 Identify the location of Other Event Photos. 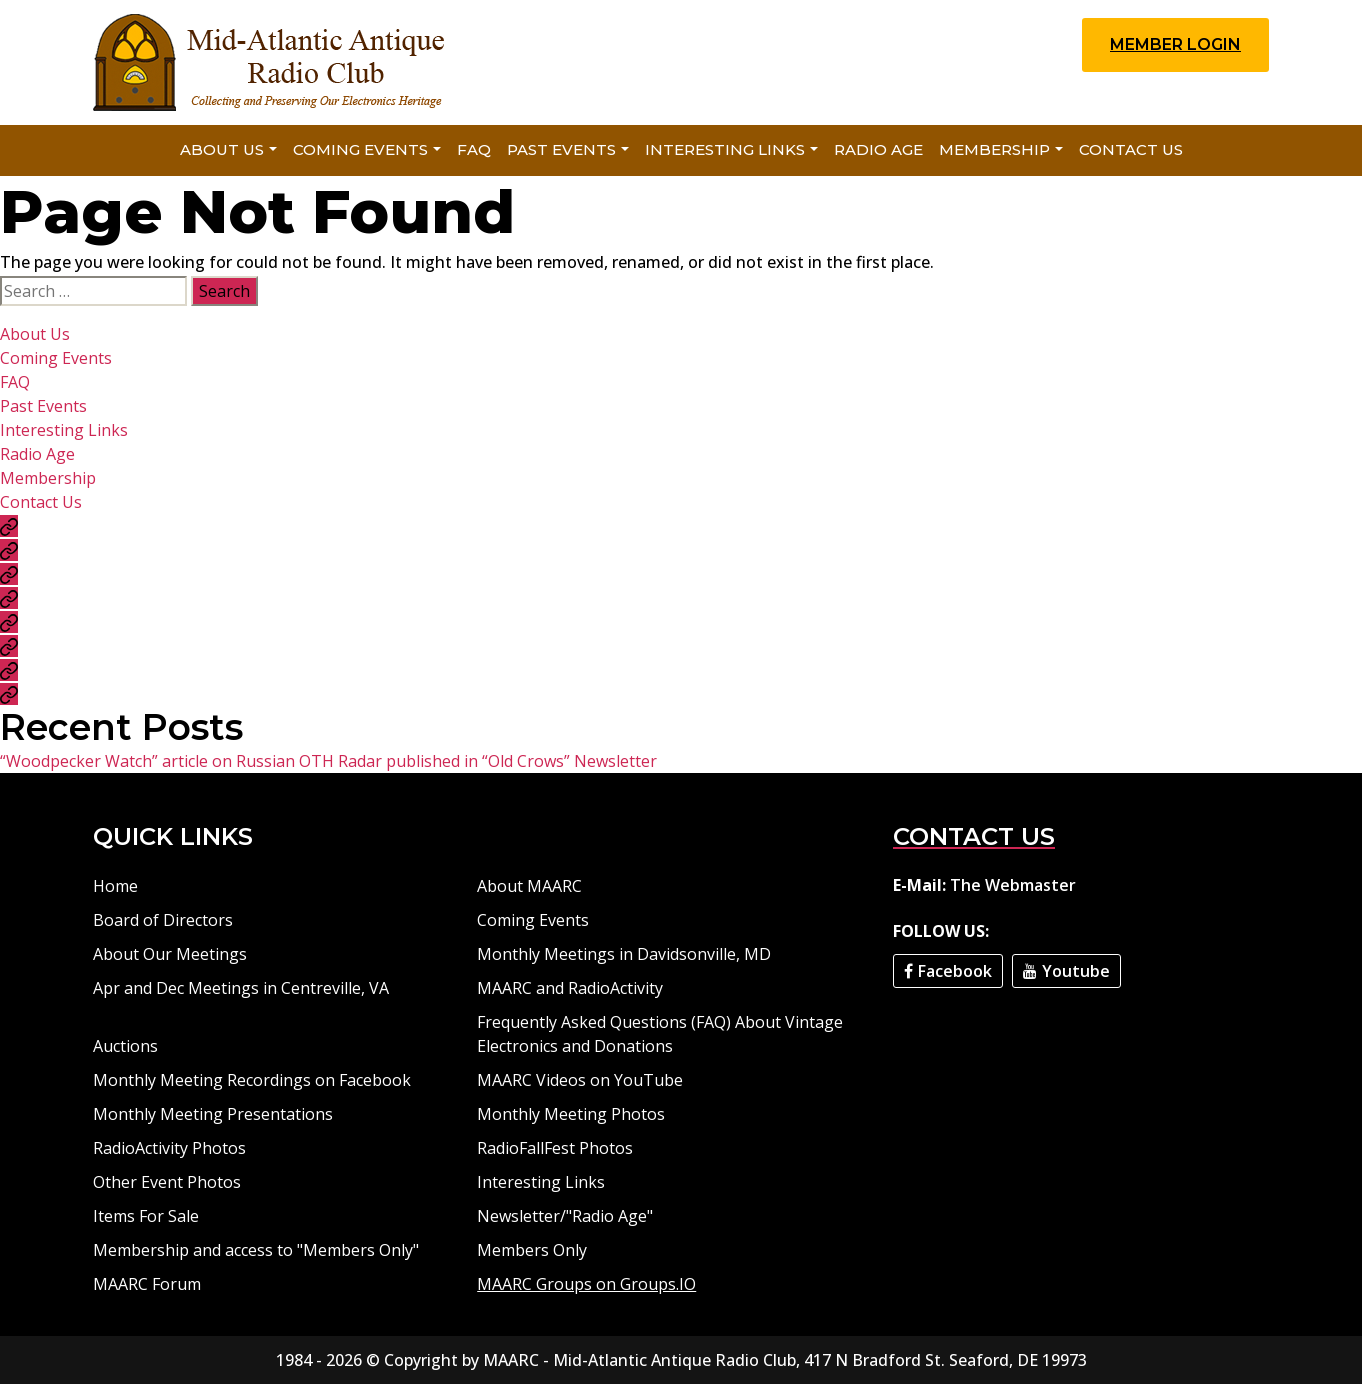
(167, 1184).